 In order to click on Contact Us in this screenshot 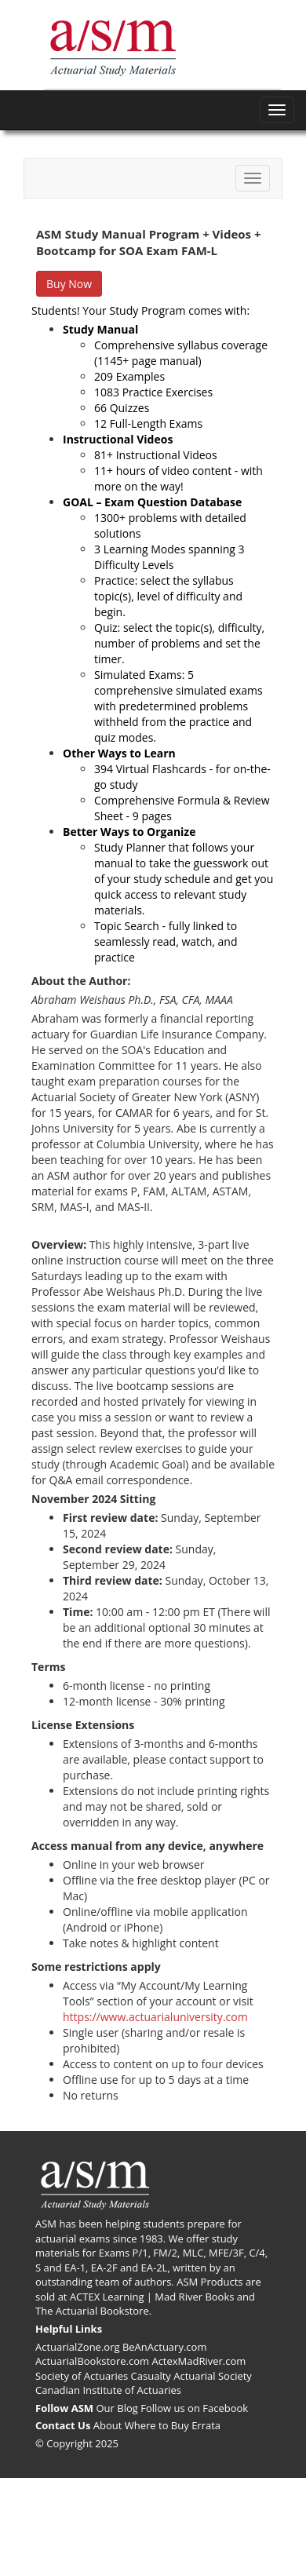, I will do `click(62, 2425)`.